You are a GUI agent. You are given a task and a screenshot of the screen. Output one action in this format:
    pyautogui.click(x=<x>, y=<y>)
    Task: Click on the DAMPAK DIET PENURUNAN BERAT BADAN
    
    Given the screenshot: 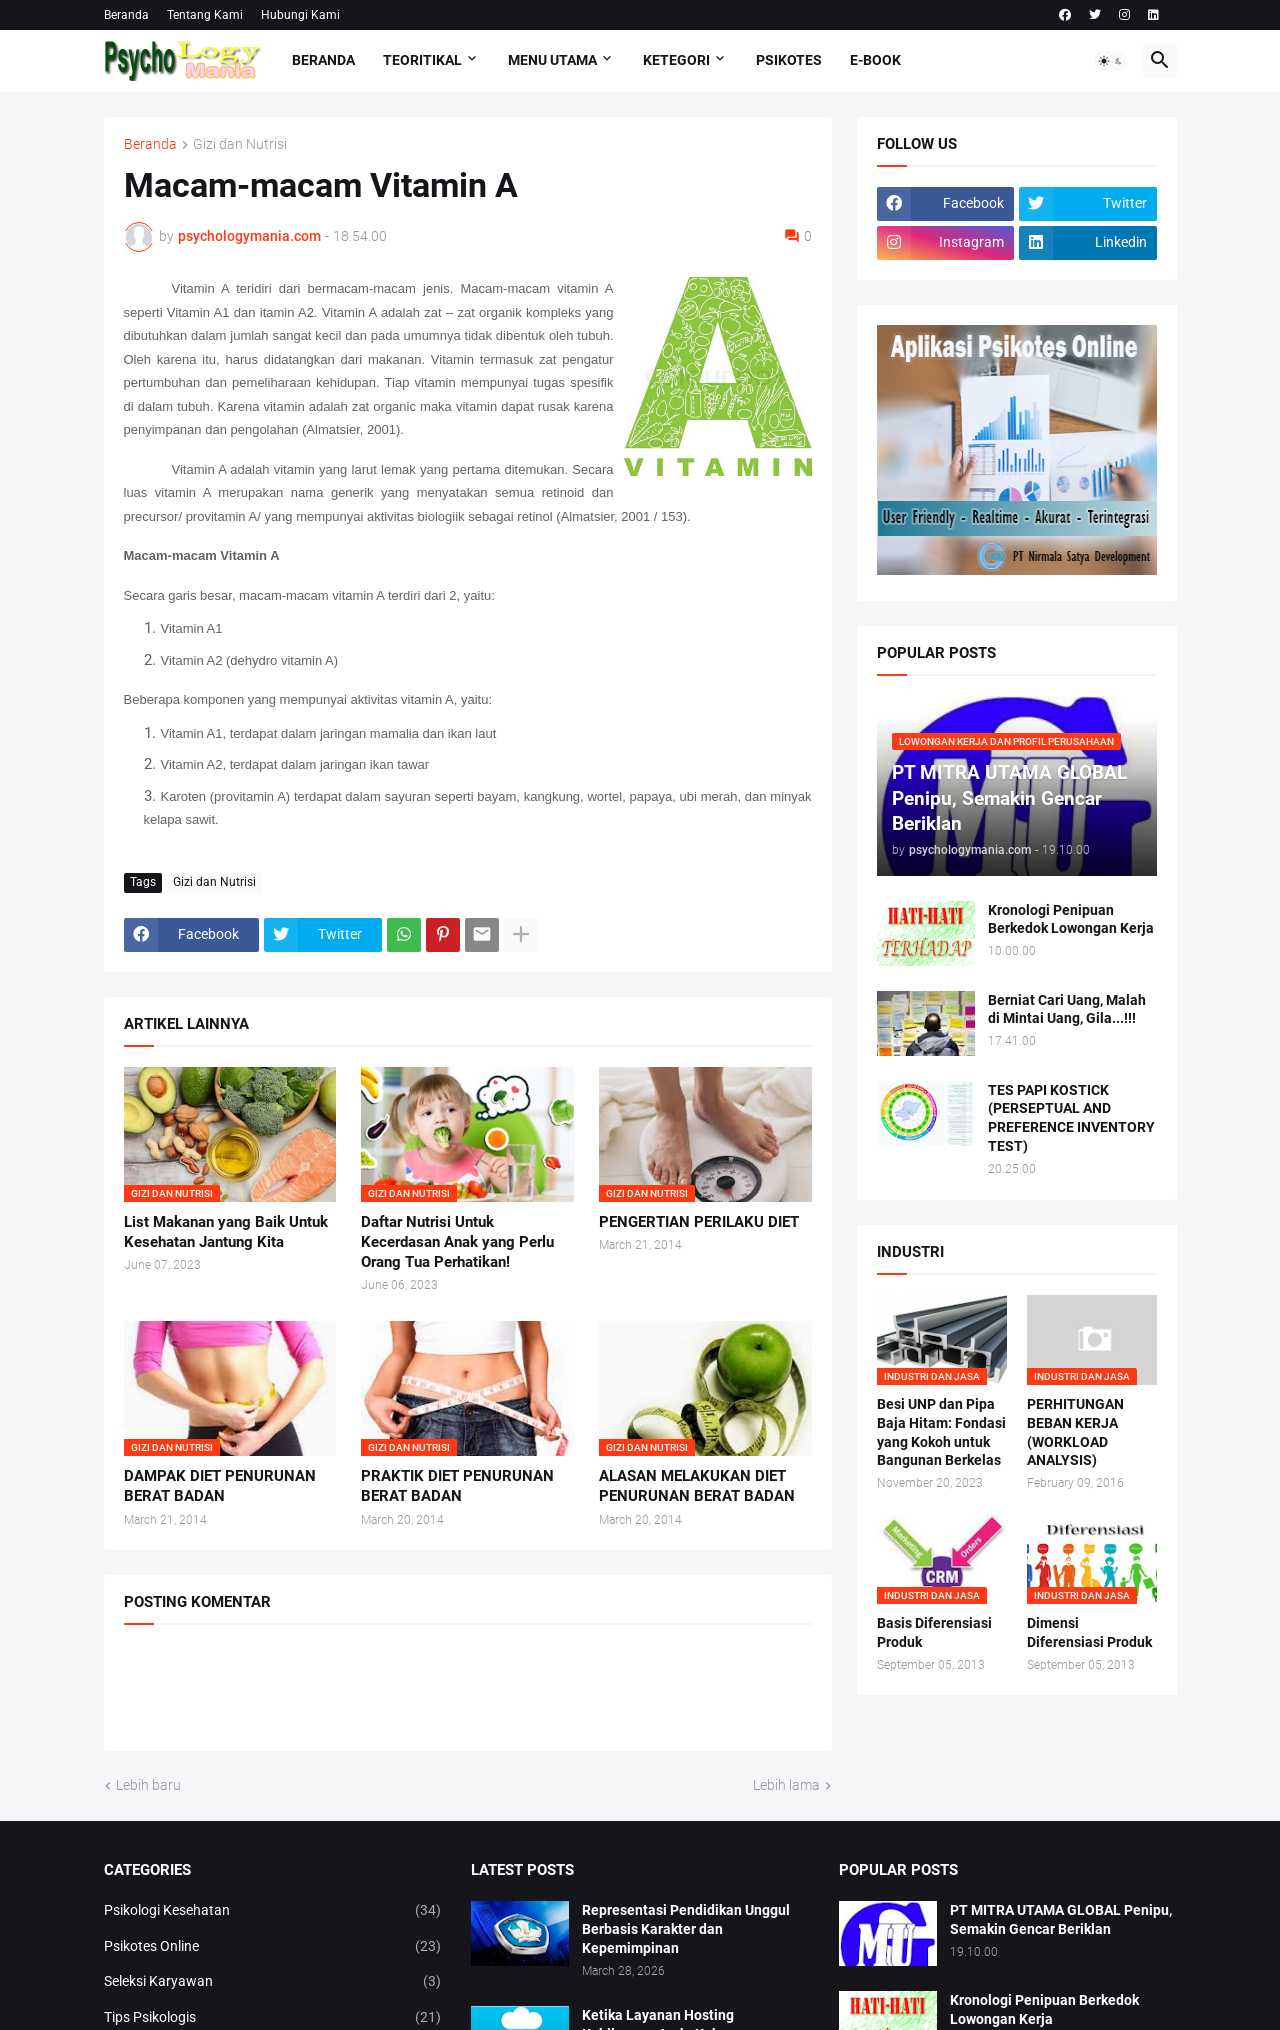 What is the action you would take?
    pyautogui.click(x=220, y=1486)
    